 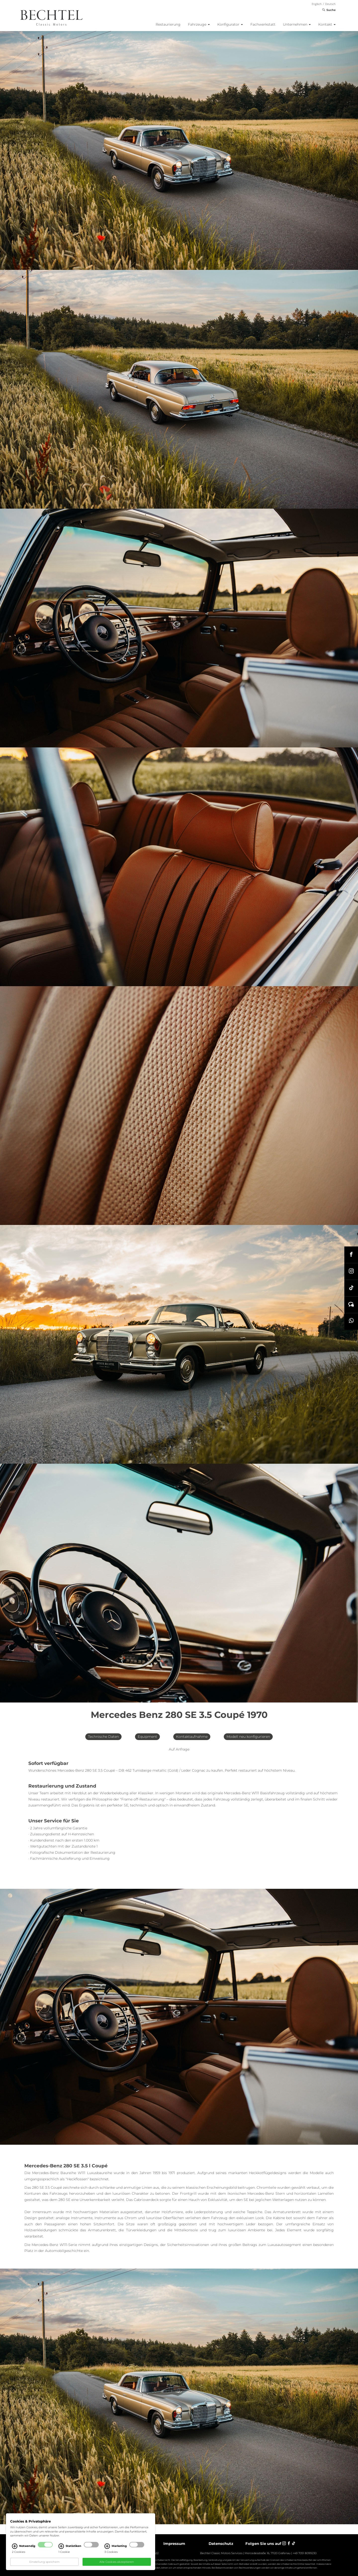 I want to click on Englisch, so click(x=317, y=4).